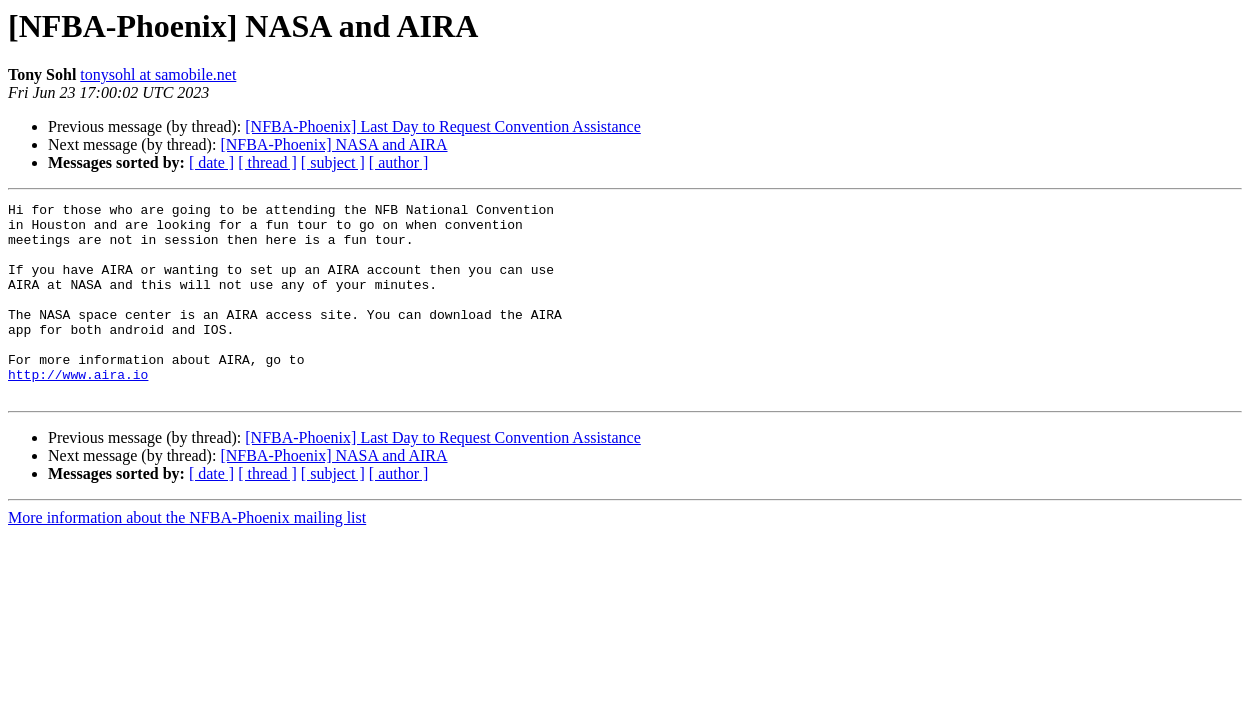  Describe the element at coordinates (399, 162) in the screenshot. I see `[ author ]` at that location.